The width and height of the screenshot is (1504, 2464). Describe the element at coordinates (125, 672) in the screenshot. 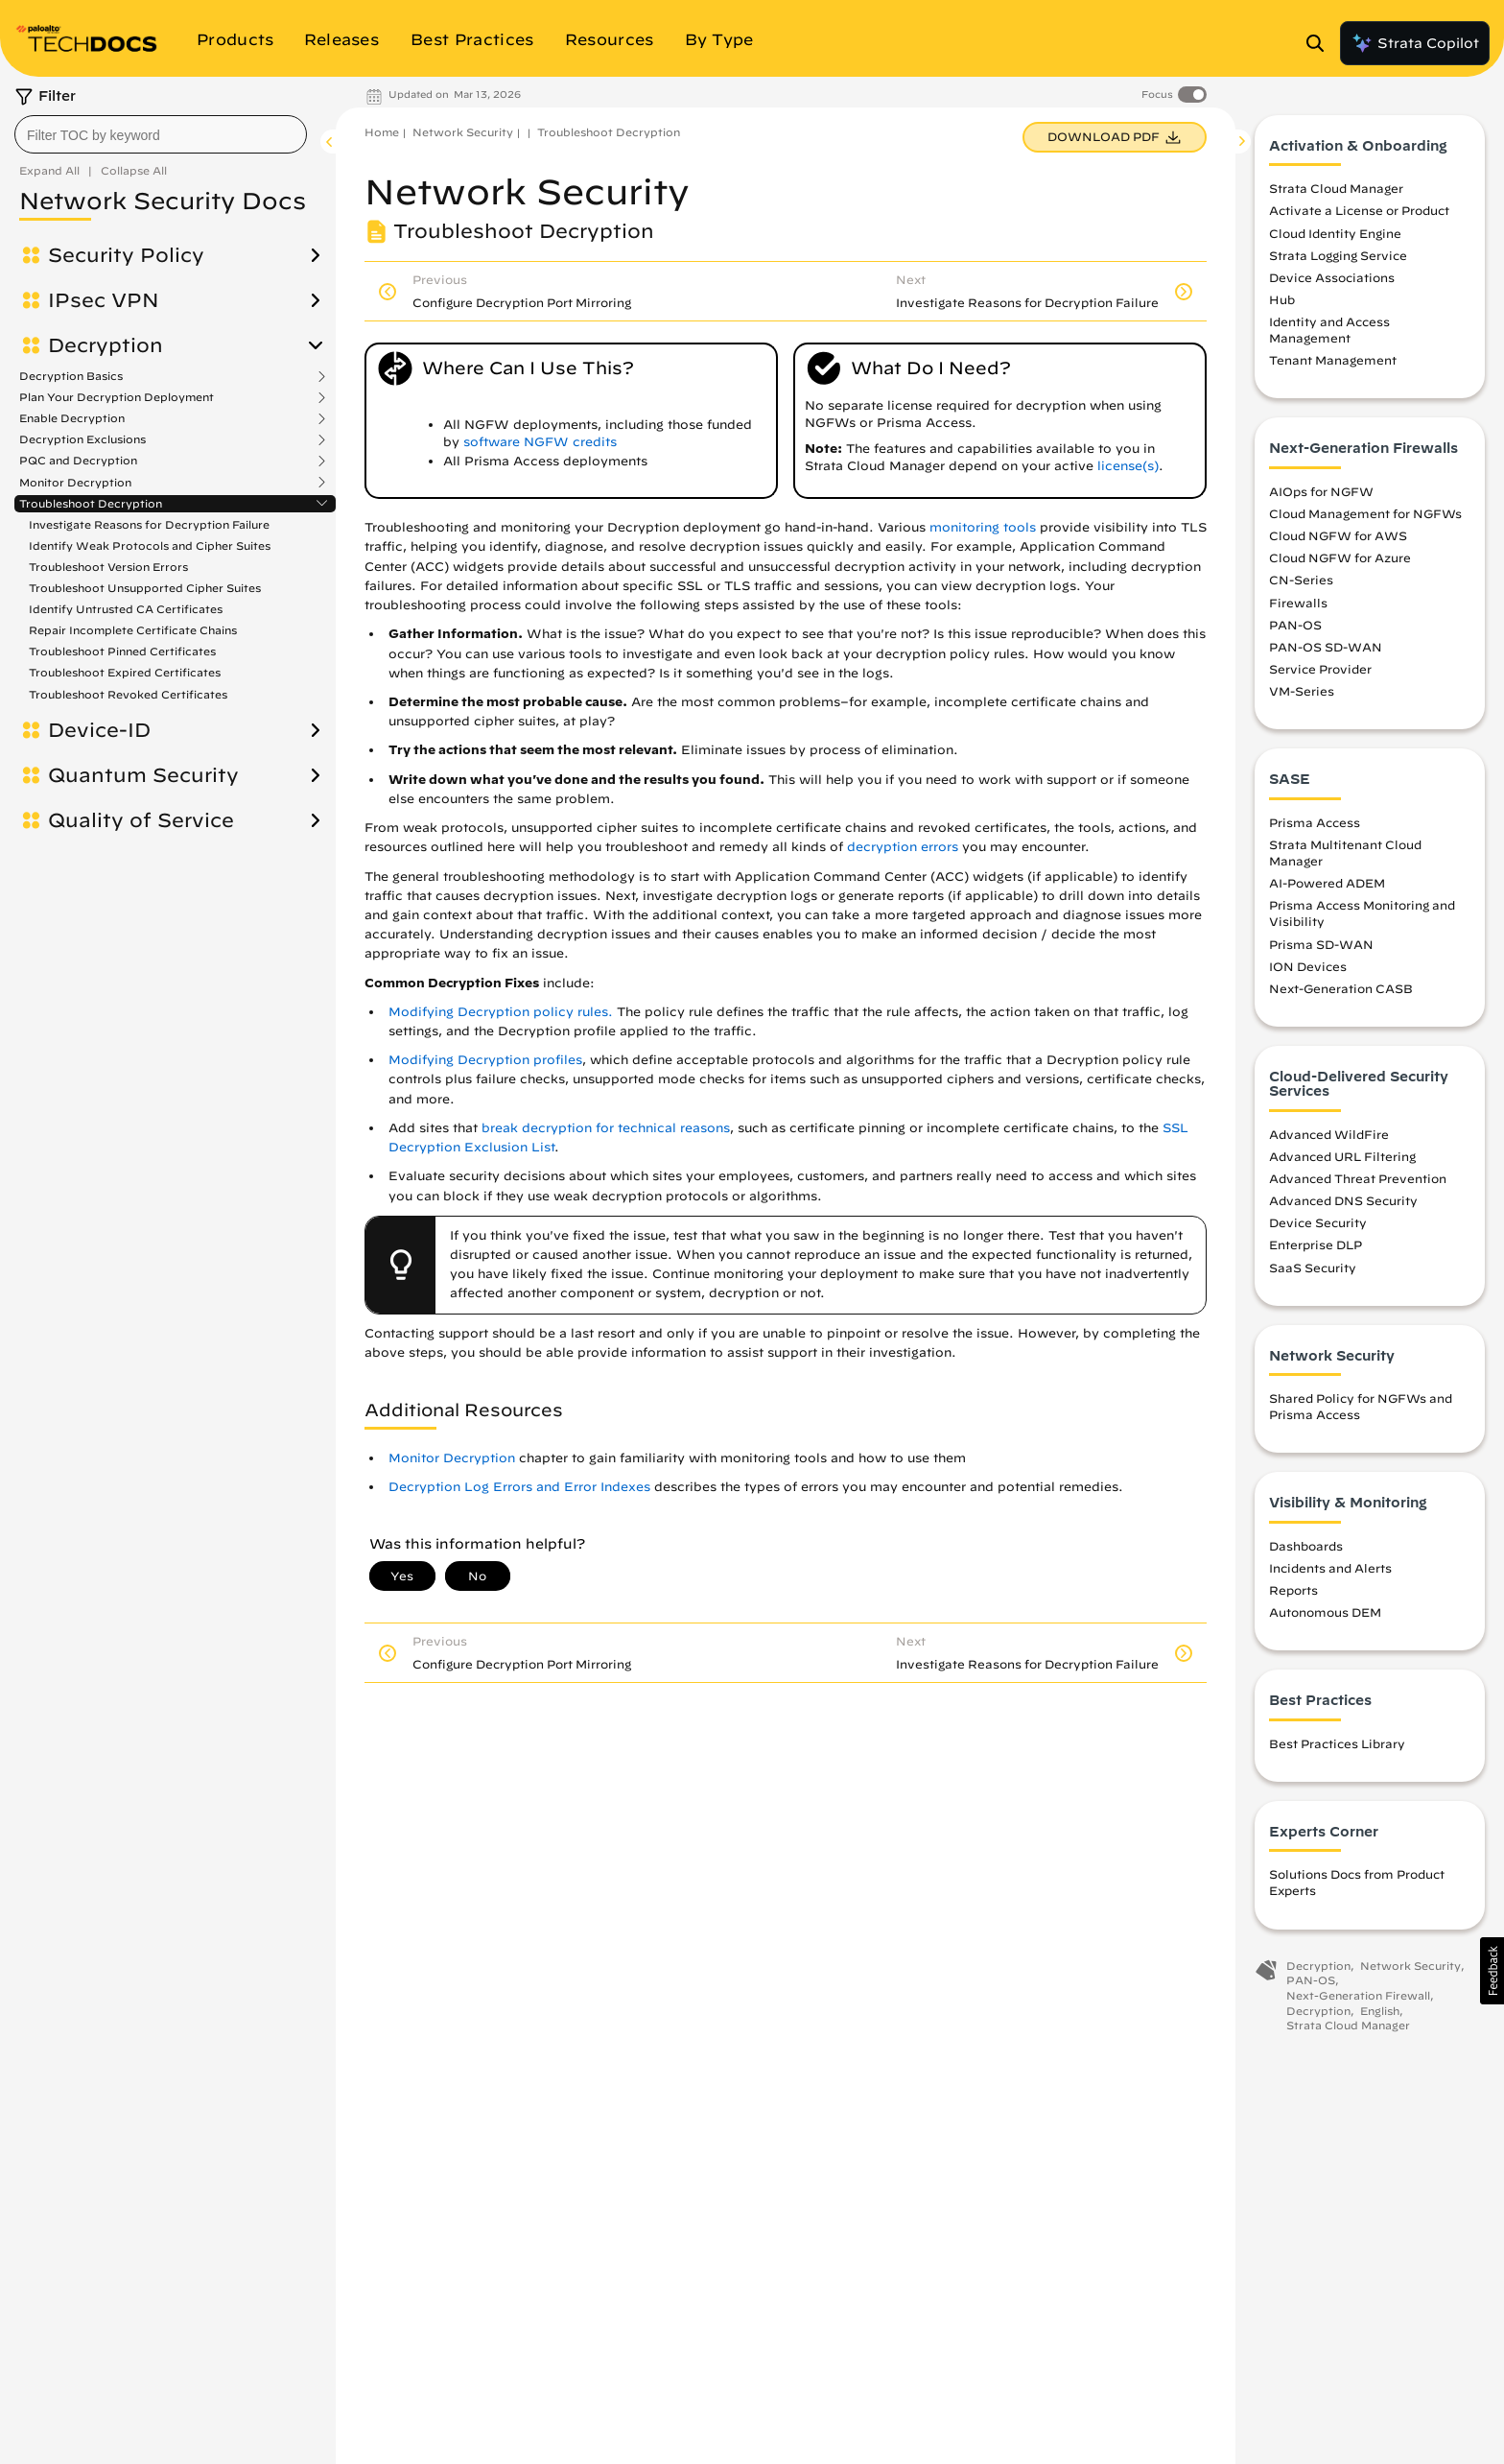

I see `Troubleshoot Expired Certificates` at that location.